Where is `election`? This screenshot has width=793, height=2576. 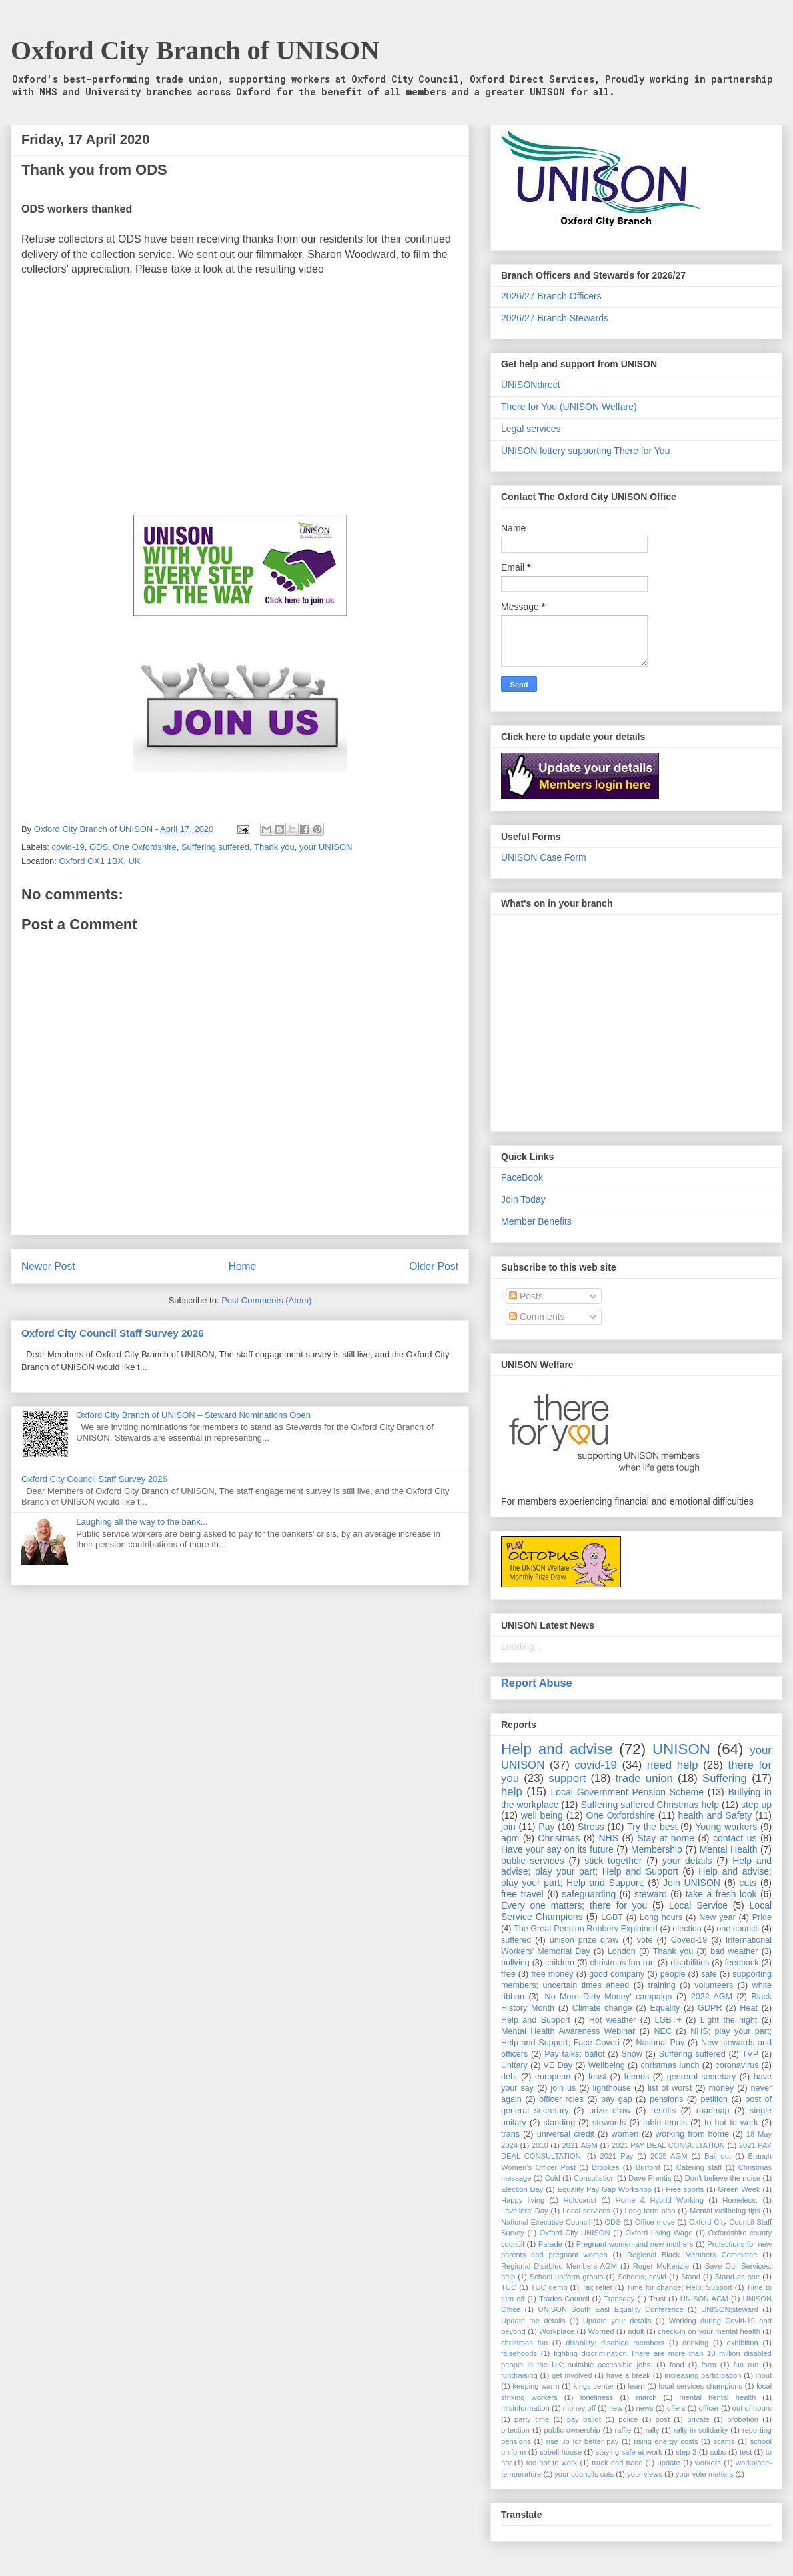 election is located at coordinates (686, 1928).